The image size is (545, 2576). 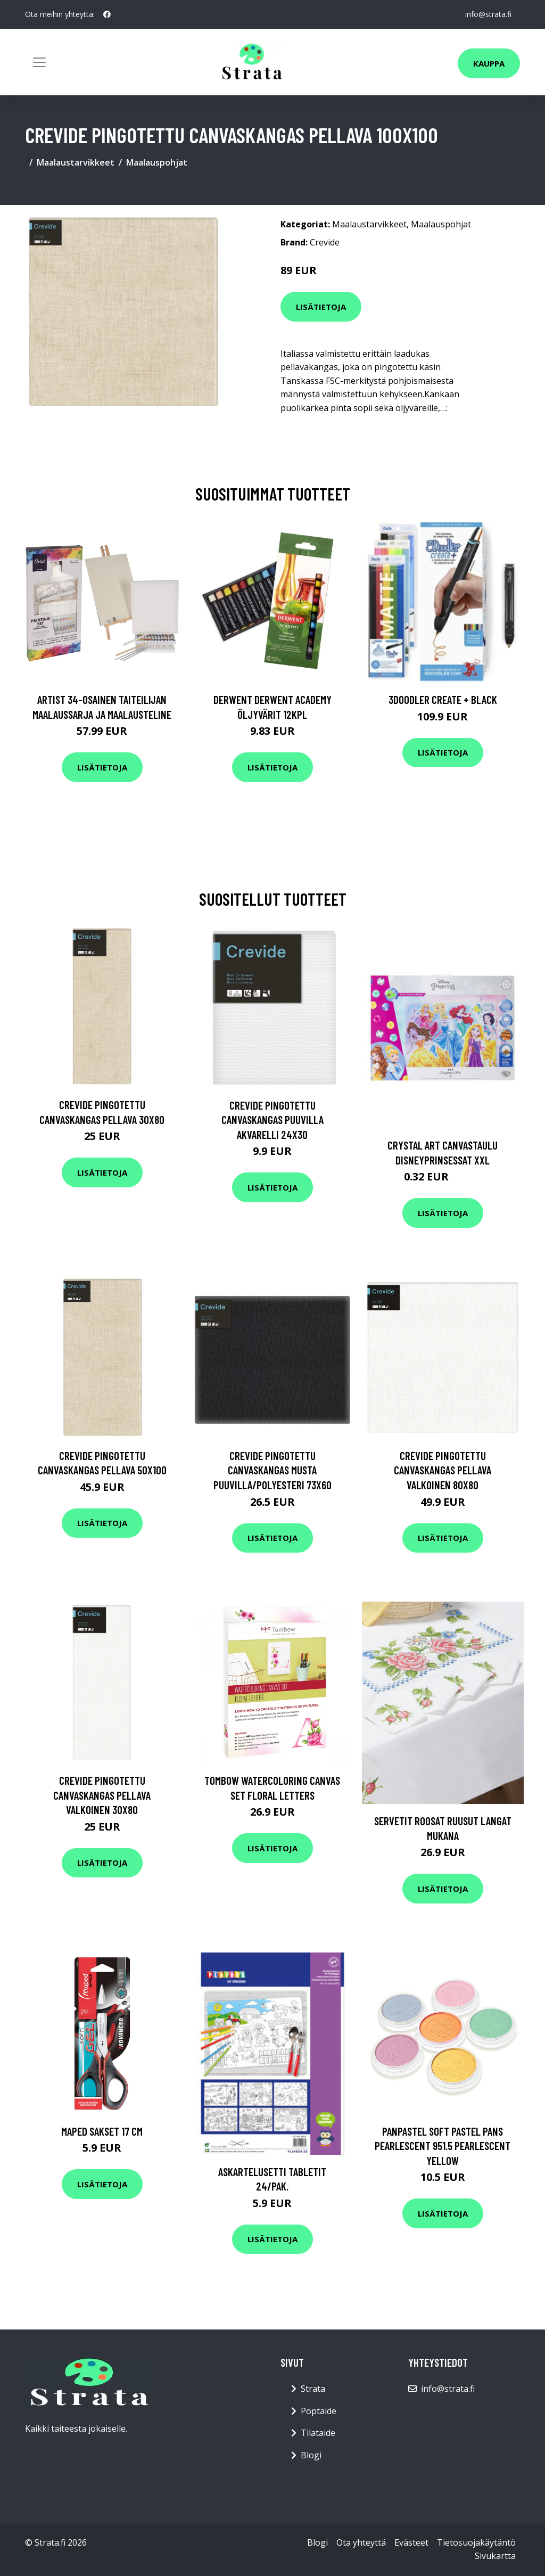 I want to click on Maalauspohjat, so click(x=156, y=162).